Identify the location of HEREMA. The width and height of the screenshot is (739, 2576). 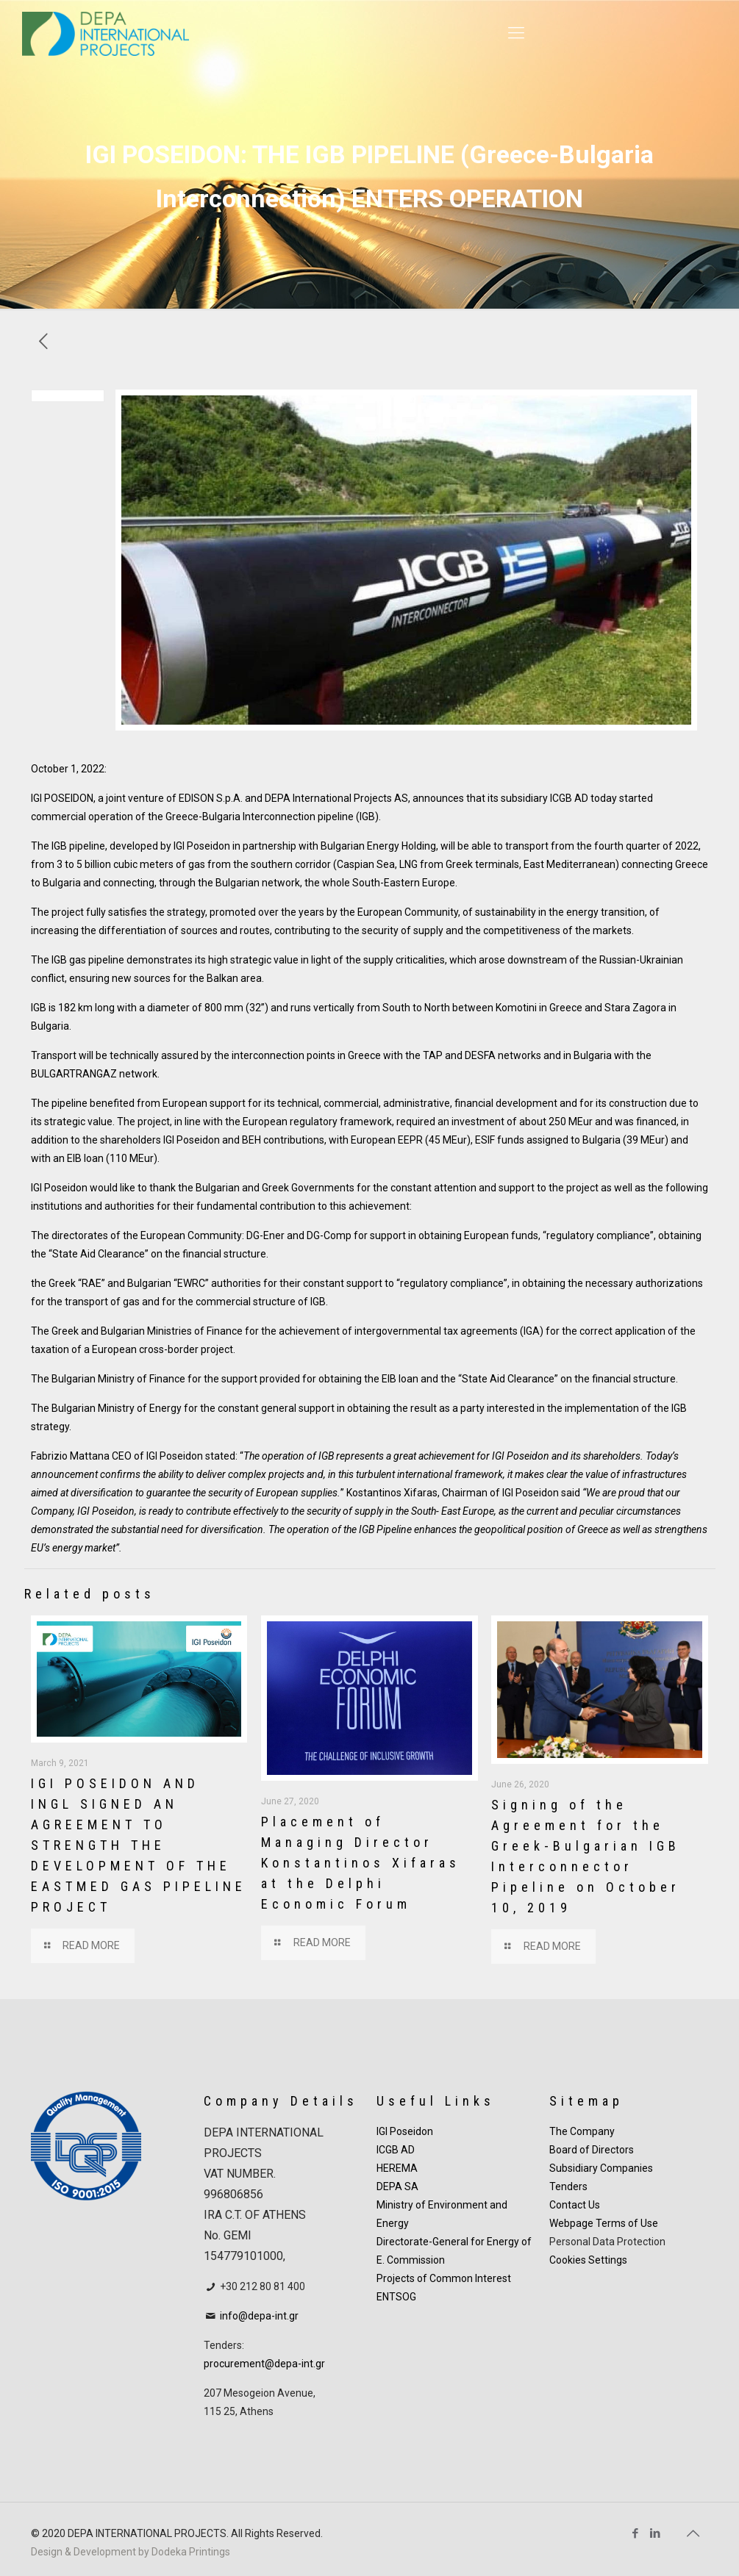
(397, 2168).